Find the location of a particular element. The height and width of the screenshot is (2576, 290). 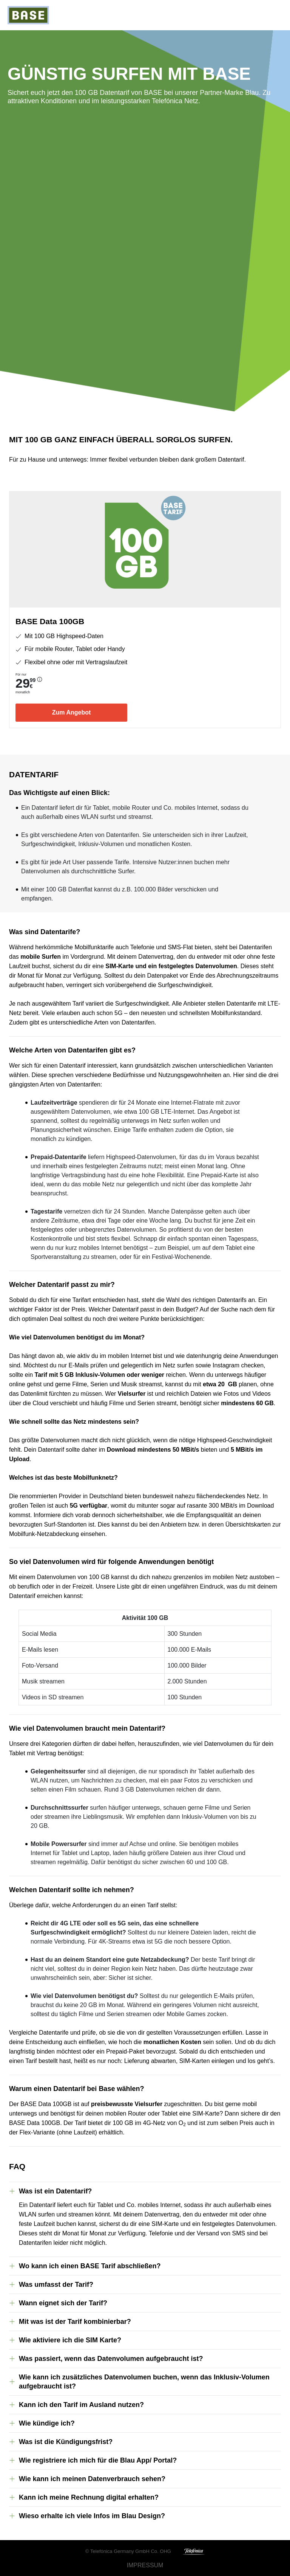

Zum Angebot is located at coordinates (71, 712).